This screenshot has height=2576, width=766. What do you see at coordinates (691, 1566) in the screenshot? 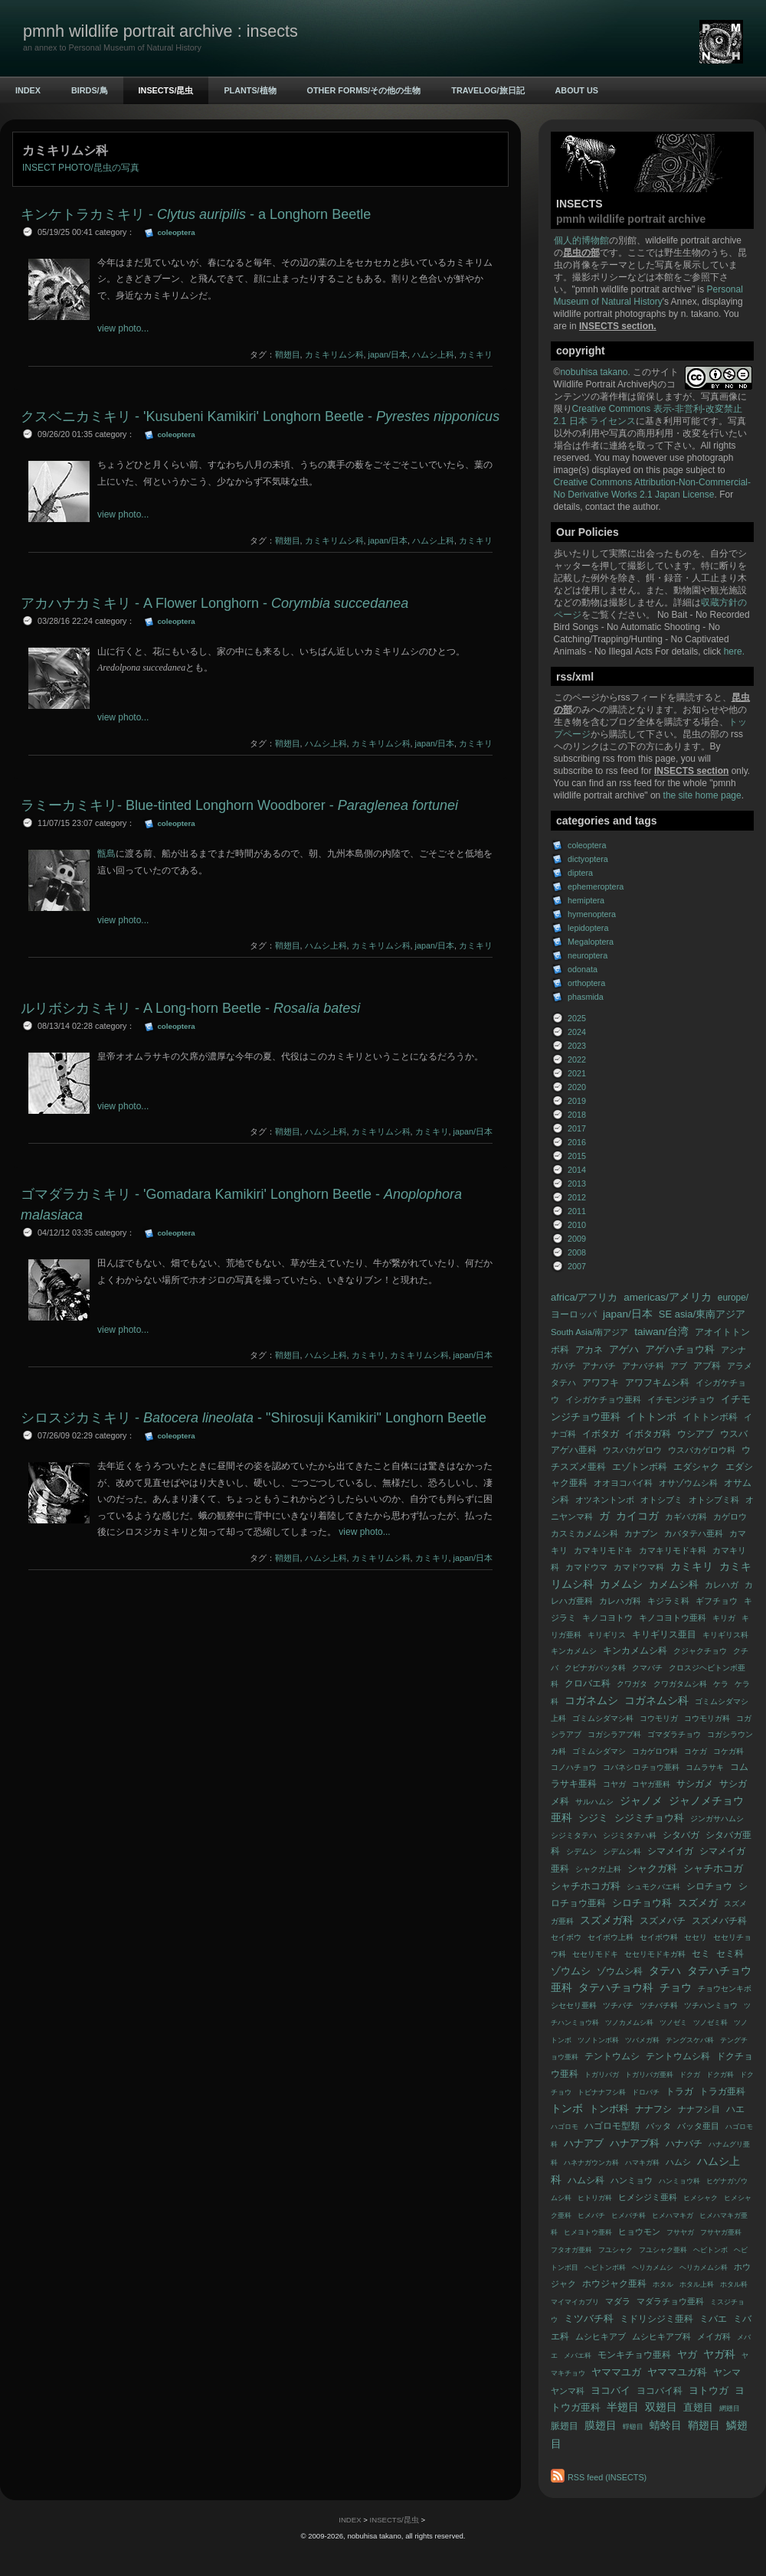
I see `カミキリ` at bounding box center [691, 1566].